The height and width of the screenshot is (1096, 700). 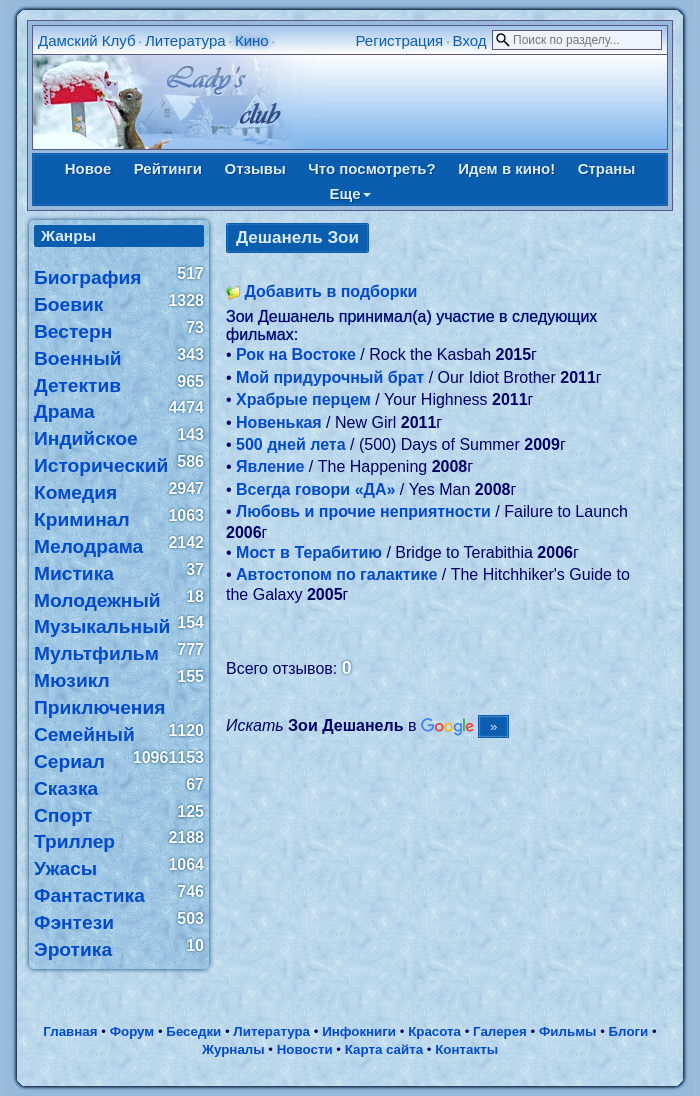 What do you see at coordinates (254, 168) in the screenshot?
I see `Отзывы` at bounding box center [254, 168].